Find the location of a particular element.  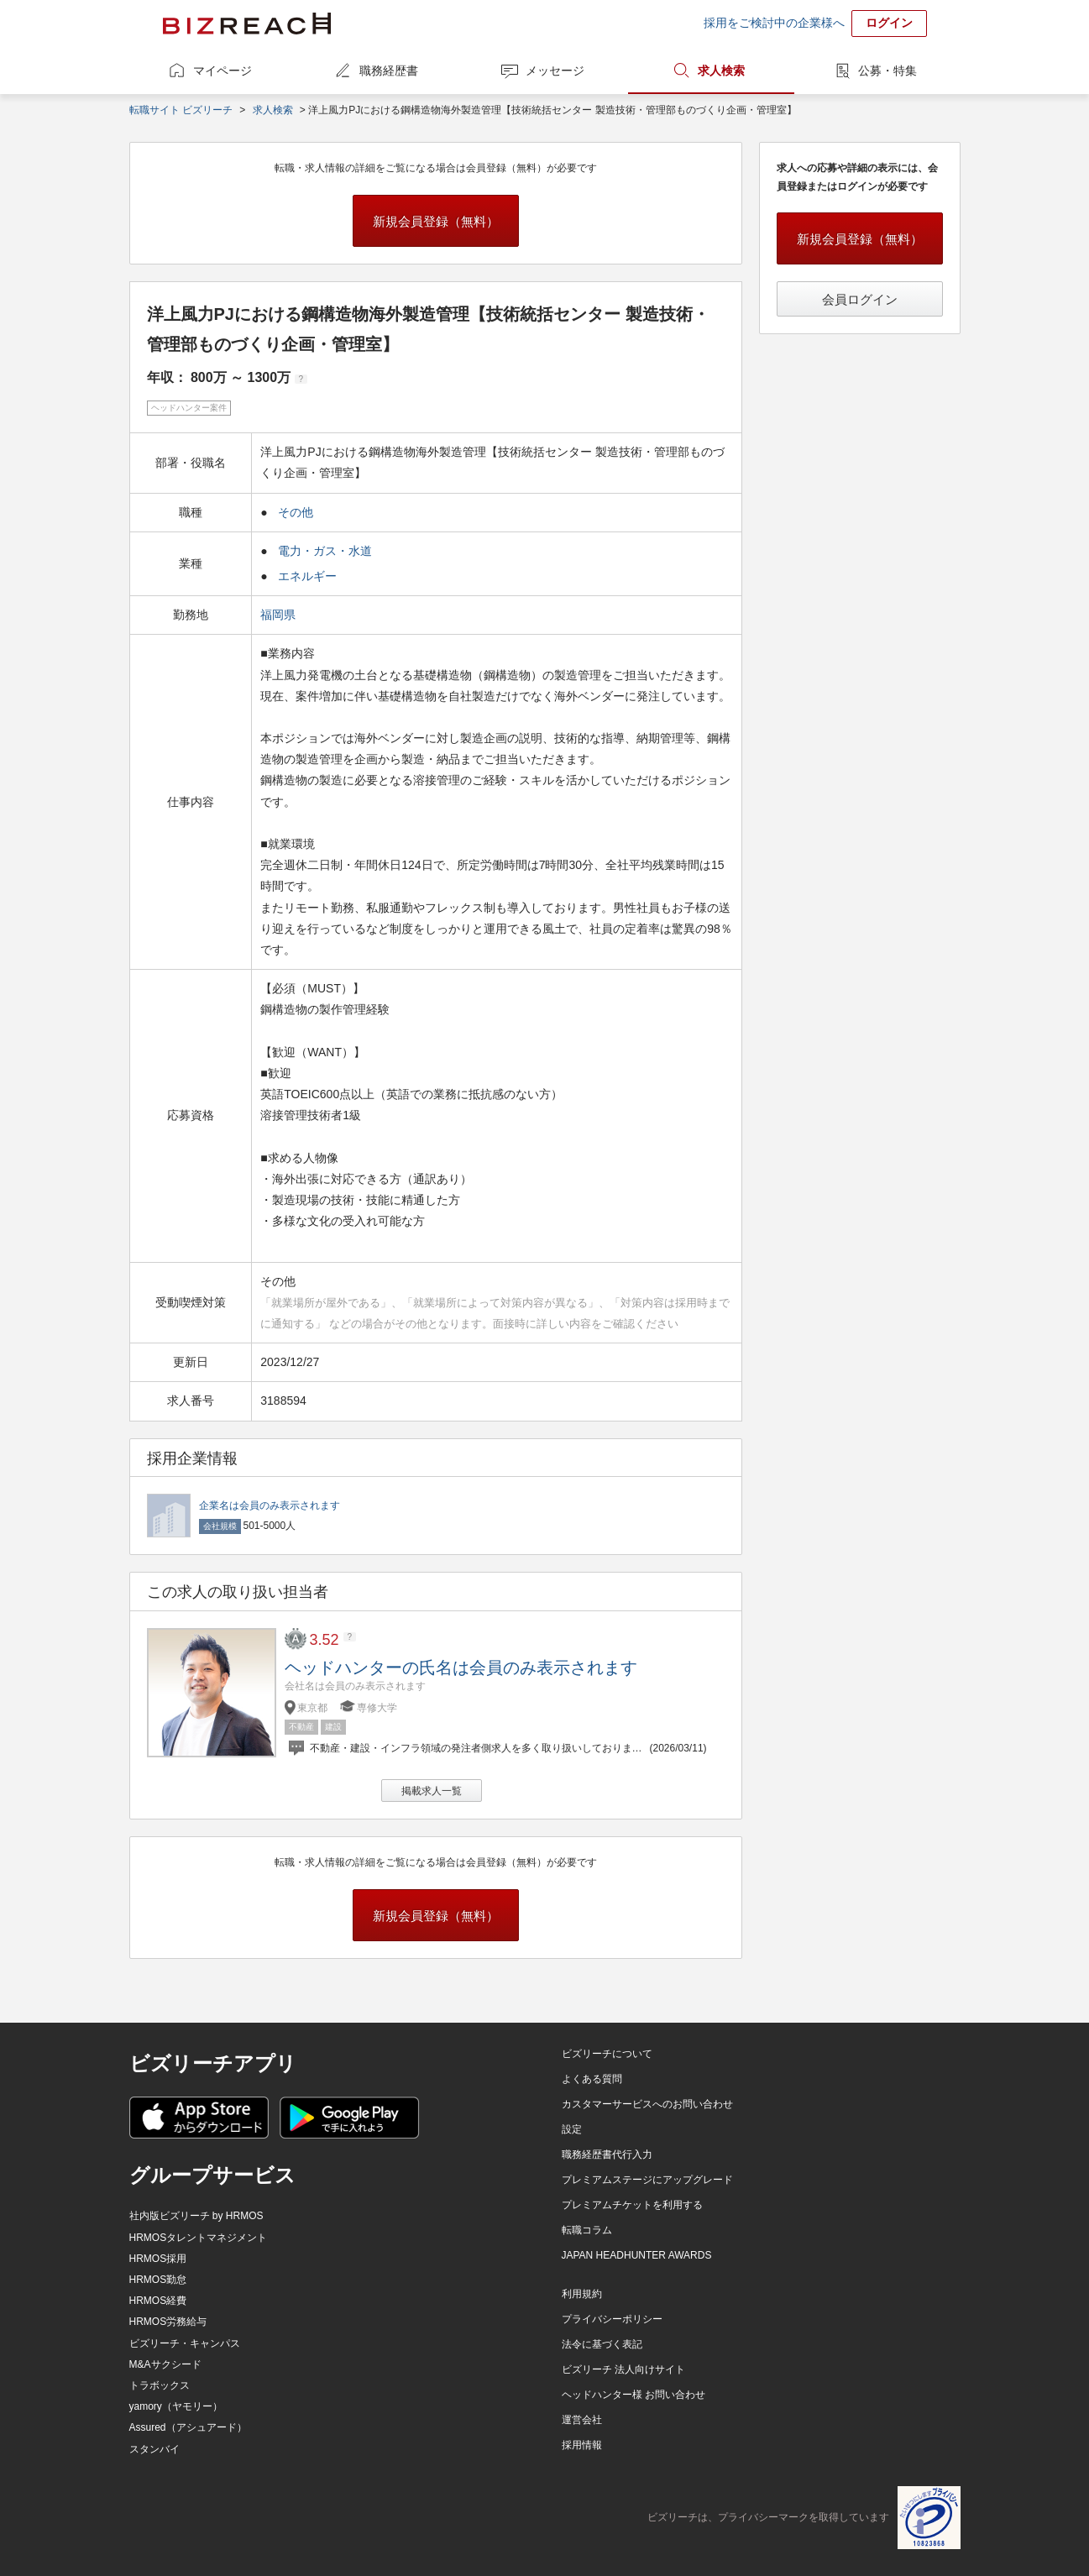

掲載求人一覧 is located at coordinates (431, 1791).